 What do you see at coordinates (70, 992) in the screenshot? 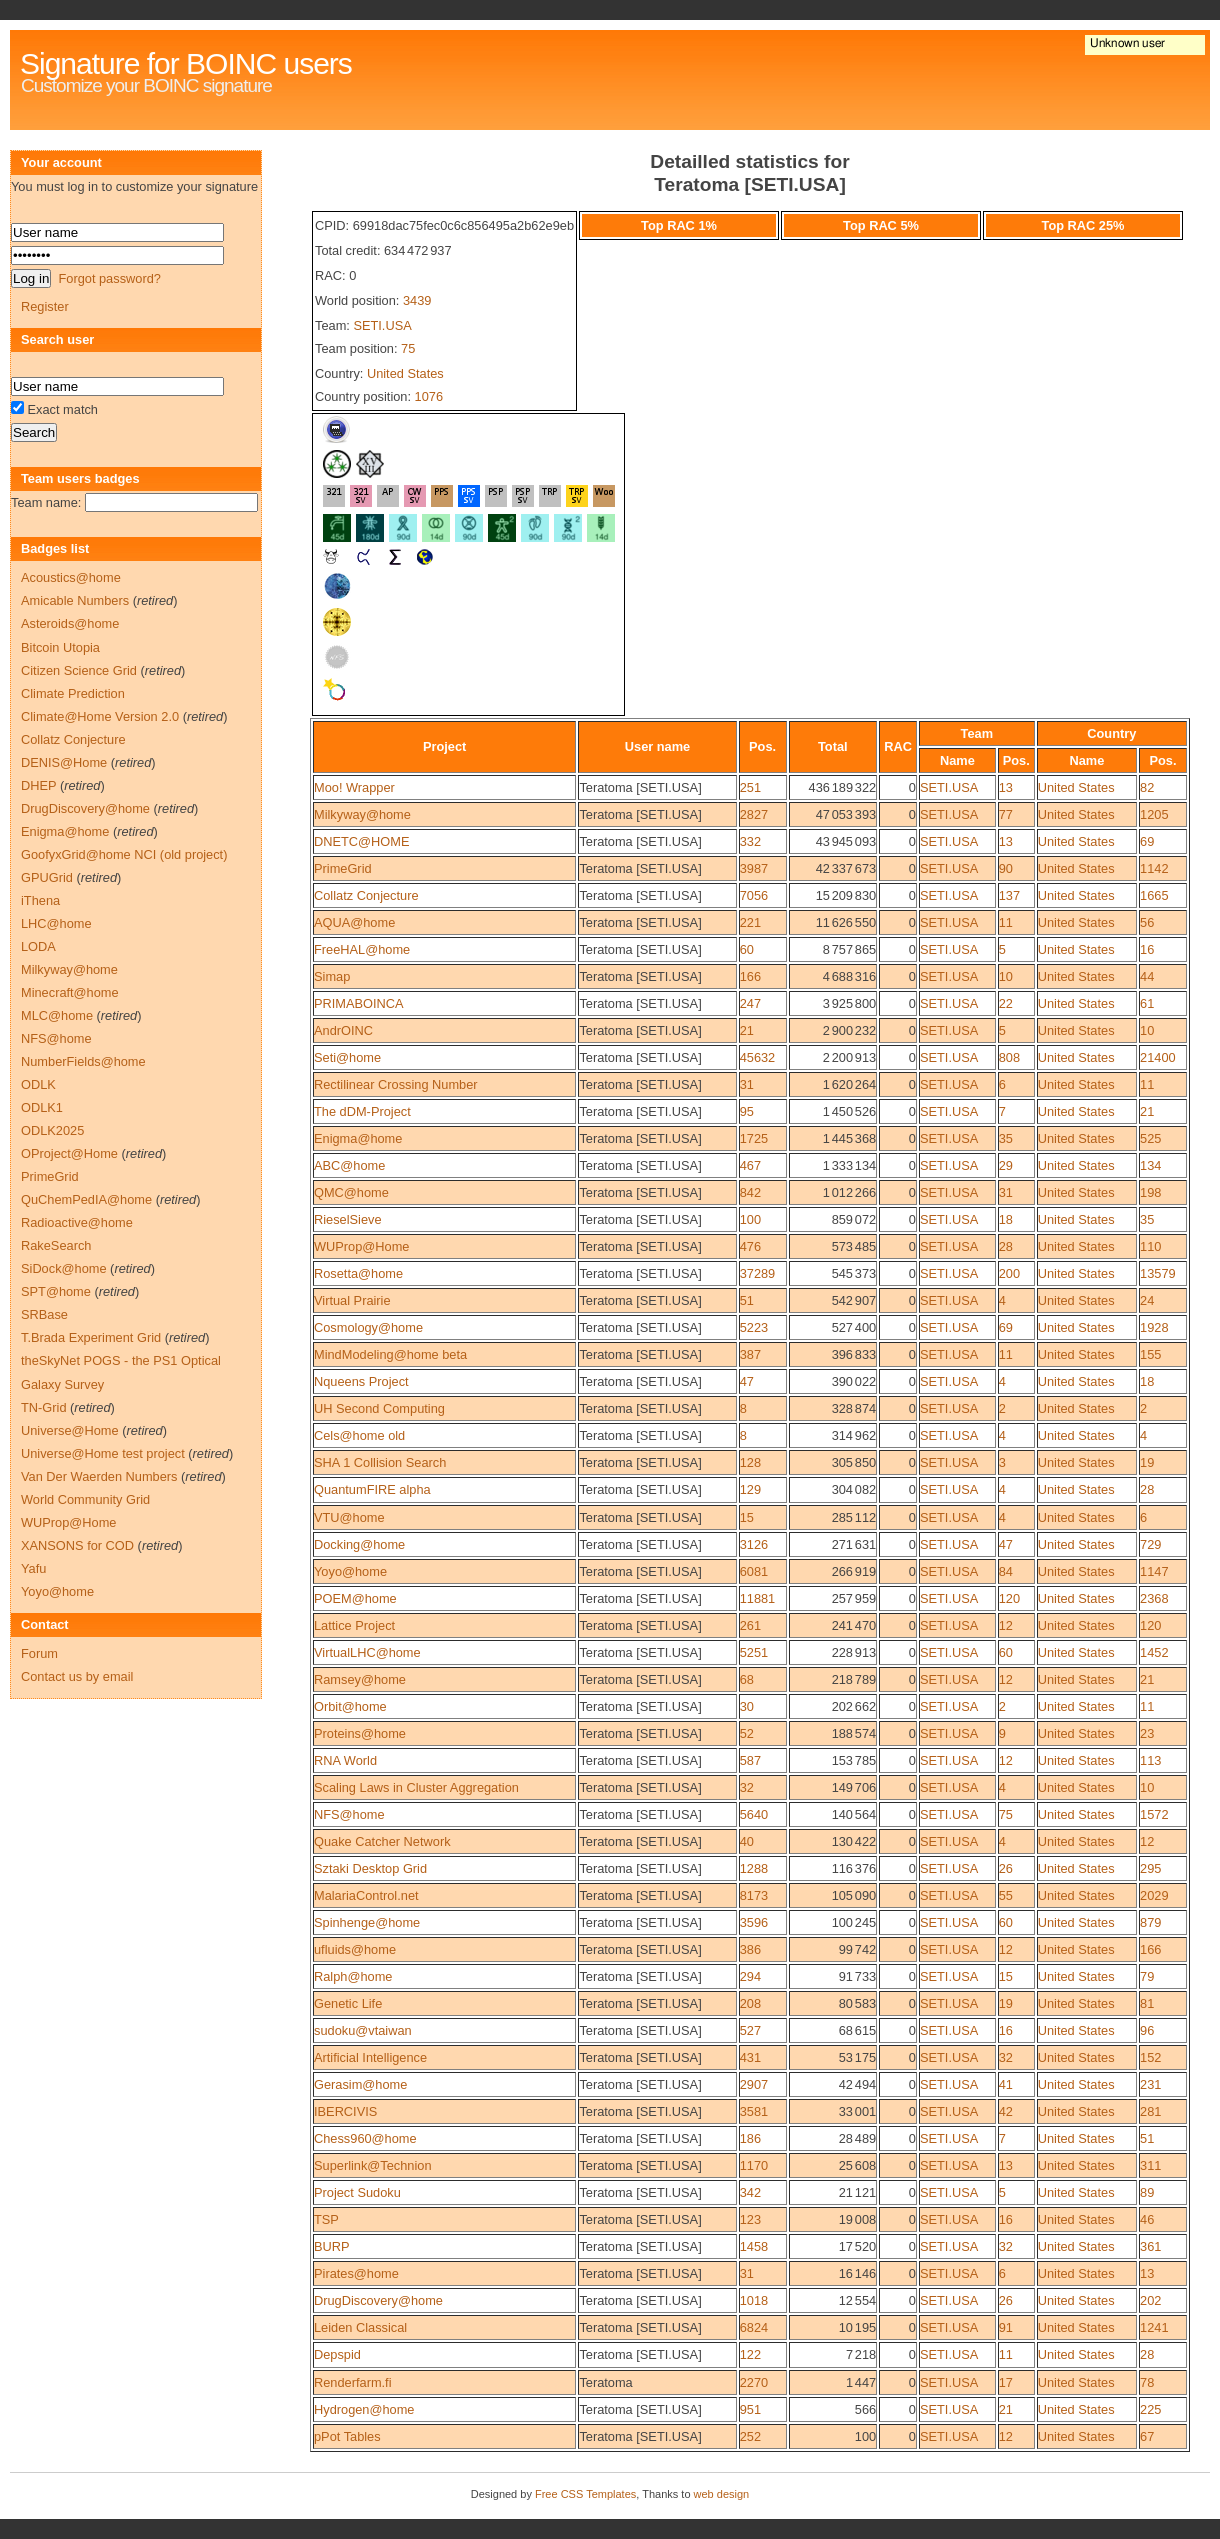
I see `Minecraft@home` at bounding box center [70, 992].